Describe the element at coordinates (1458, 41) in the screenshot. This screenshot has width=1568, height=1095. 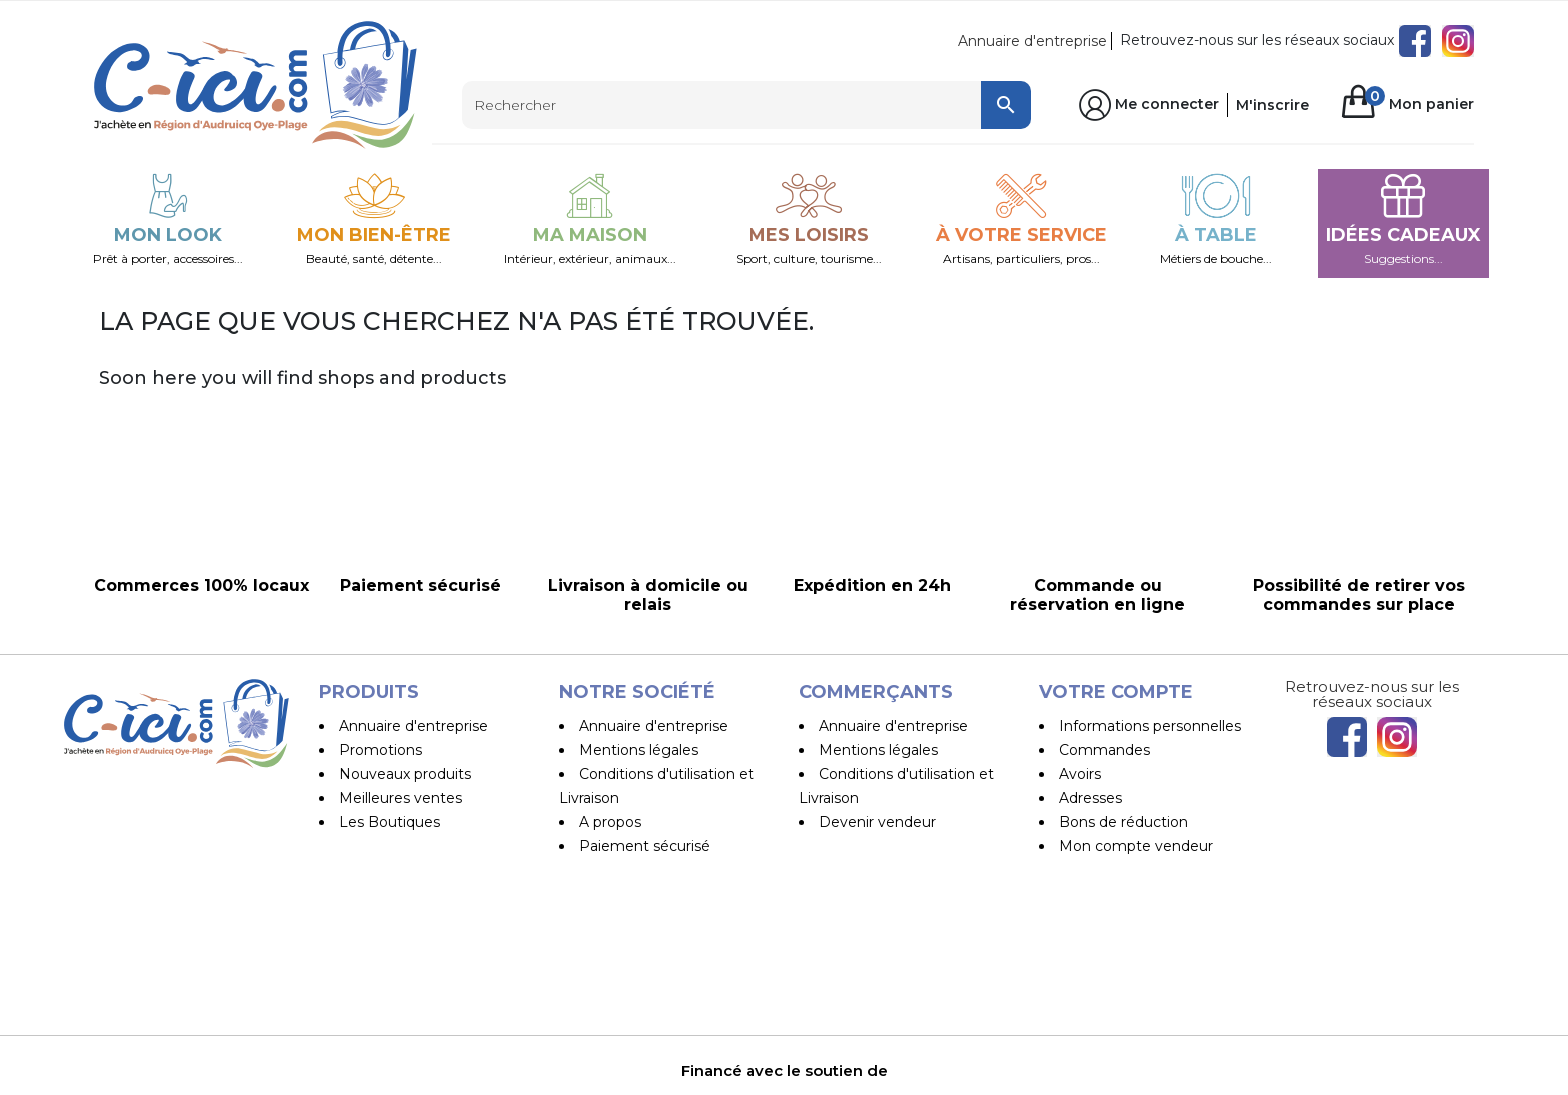
I see `Instagram` at that location.